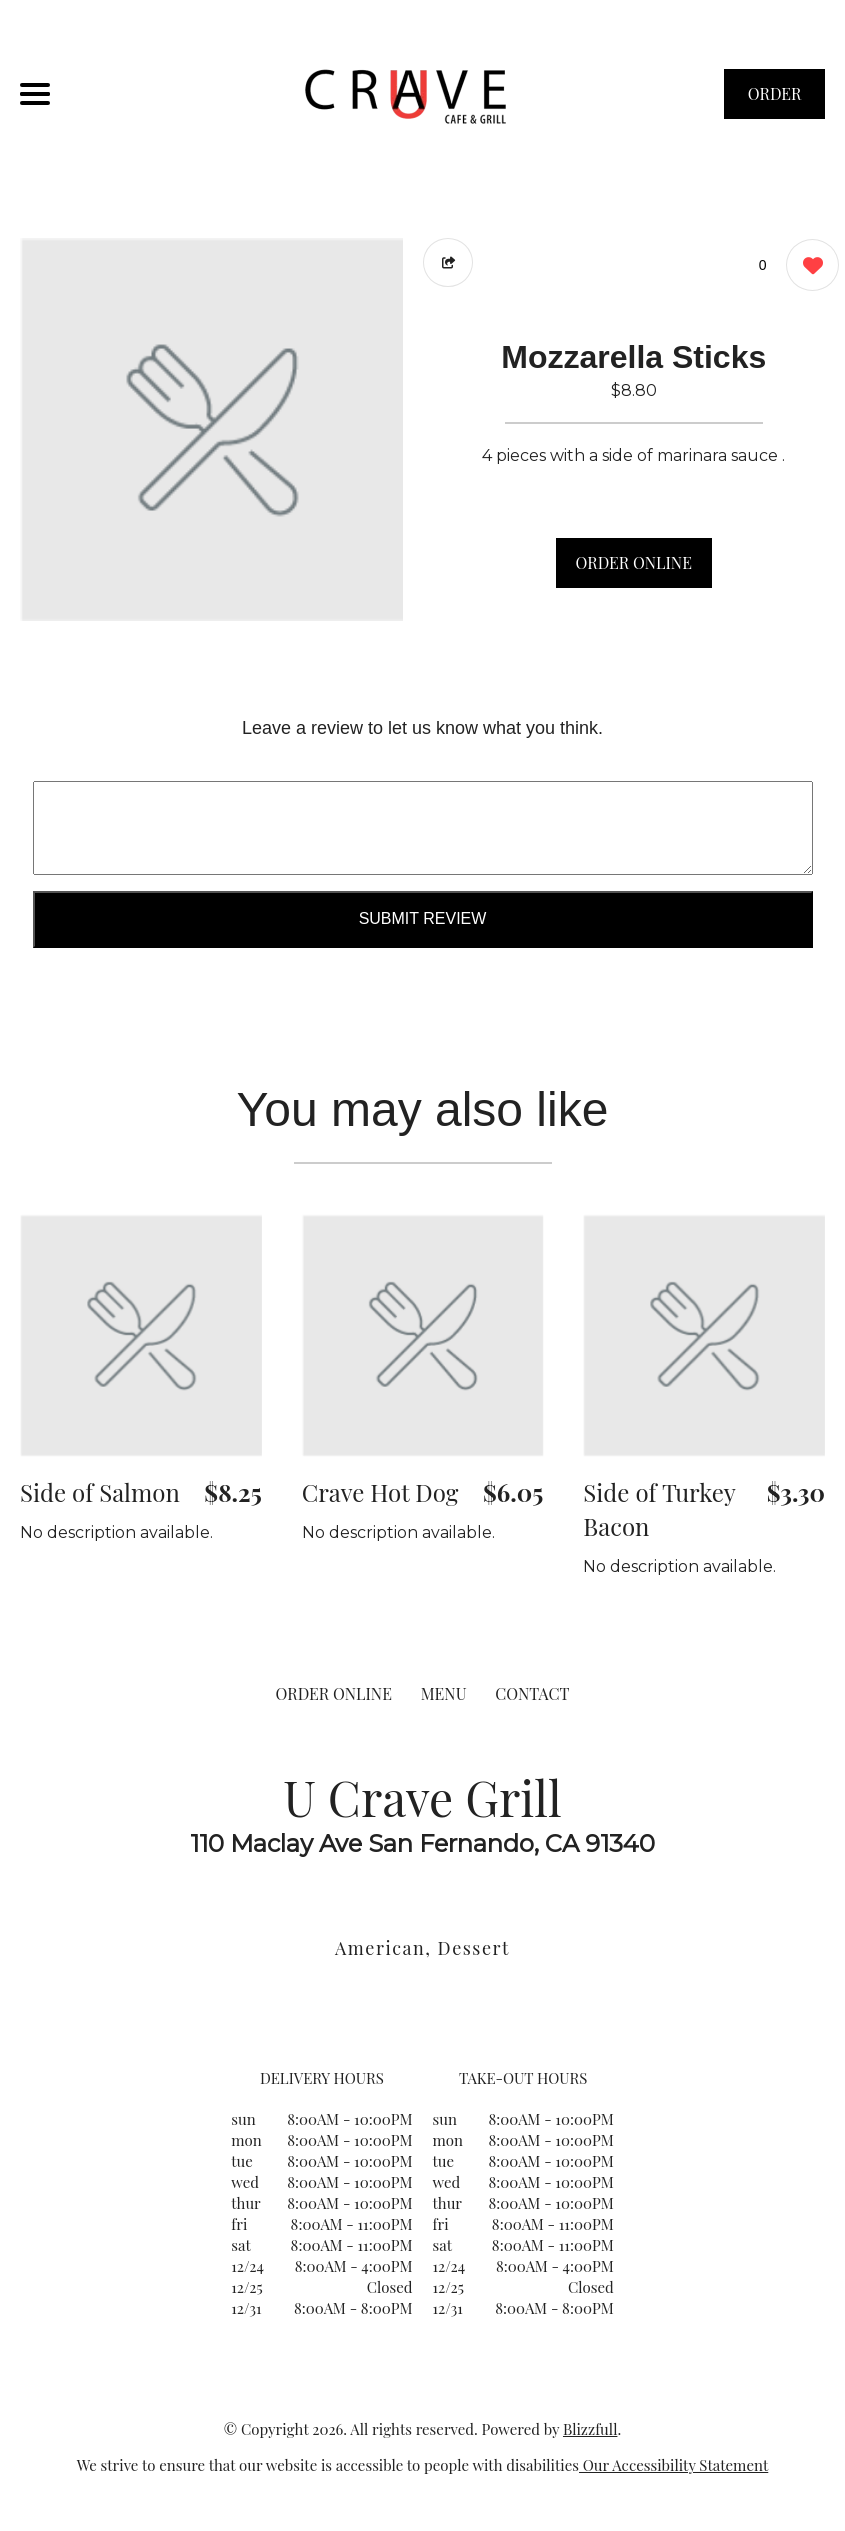 Image resolution: width=845 pixels, height=2531 pixels. Describe the element at coordinates (775, 101) in the screenshot. I see `ORDER NOW [Order from U Crave Grill]` at that location.